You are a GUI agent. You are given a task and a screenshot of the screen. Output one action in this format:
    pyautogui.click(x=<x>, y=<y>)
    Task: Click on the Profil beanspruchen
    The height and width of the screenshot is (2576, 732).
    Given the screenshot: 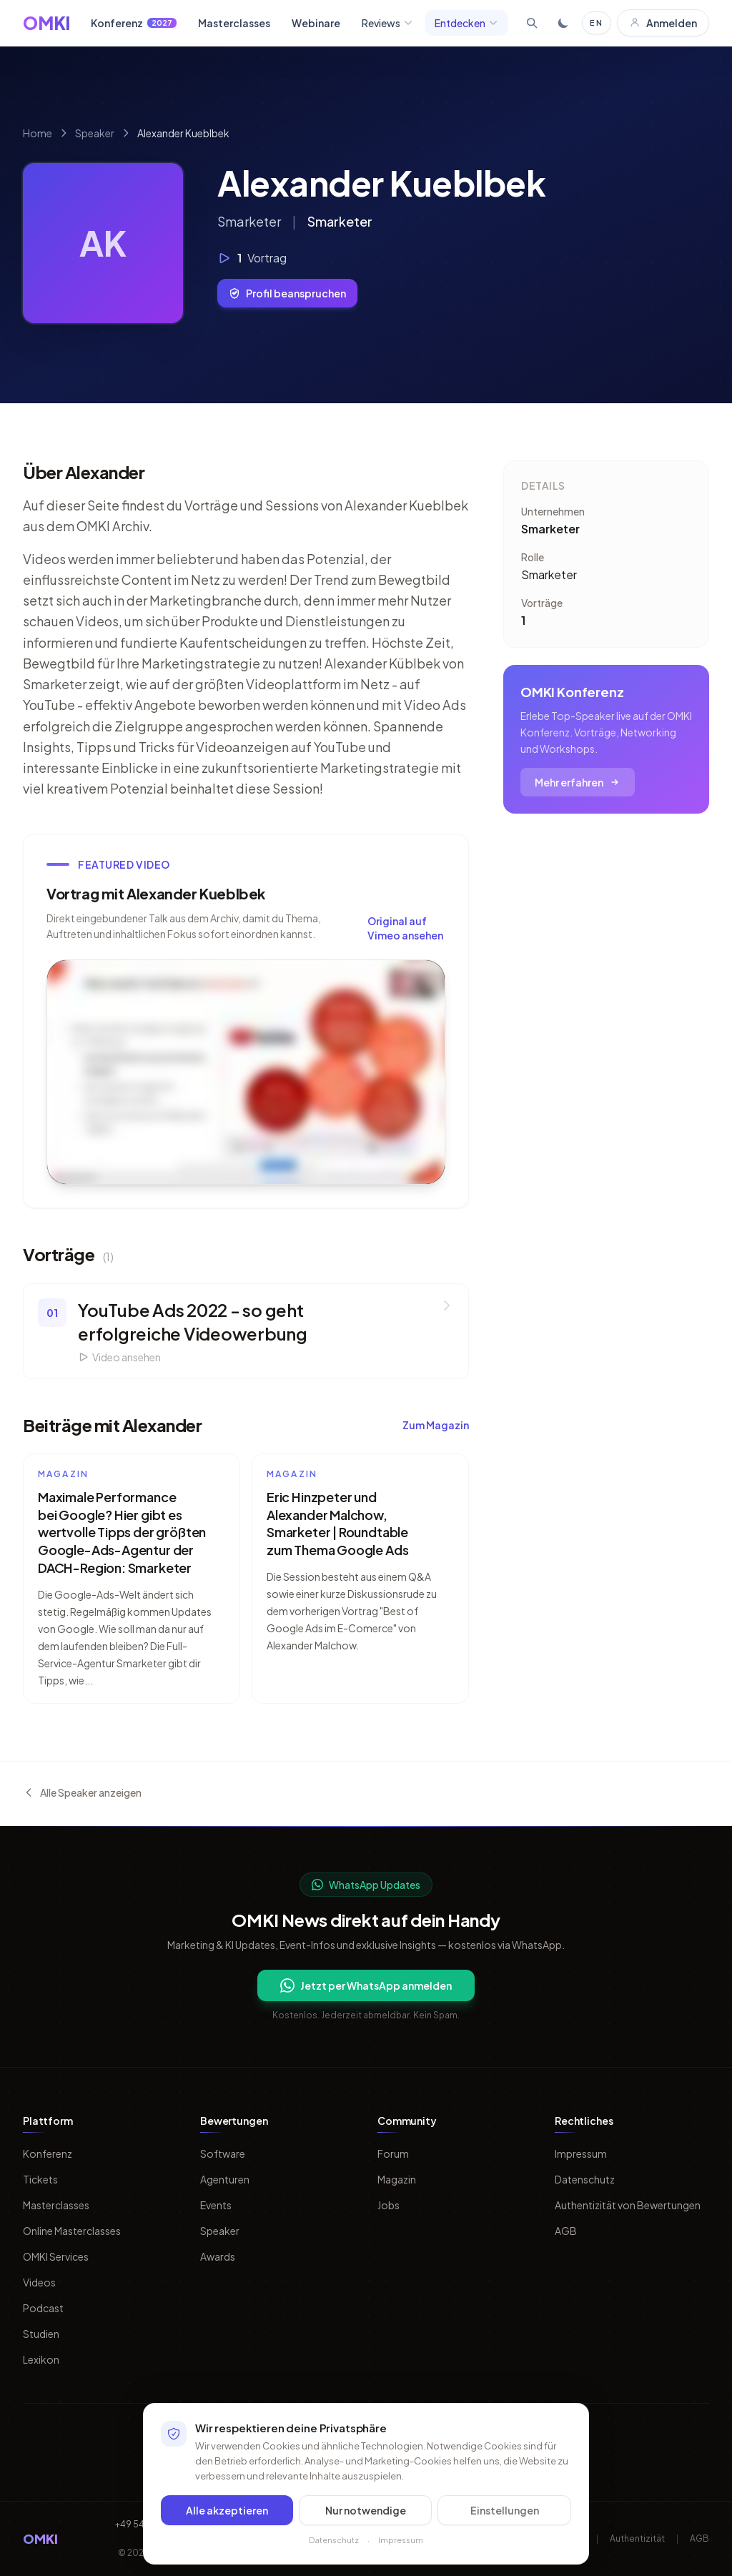 What is the action you would take?
    pyautogui.click(x=287, y=293)
    